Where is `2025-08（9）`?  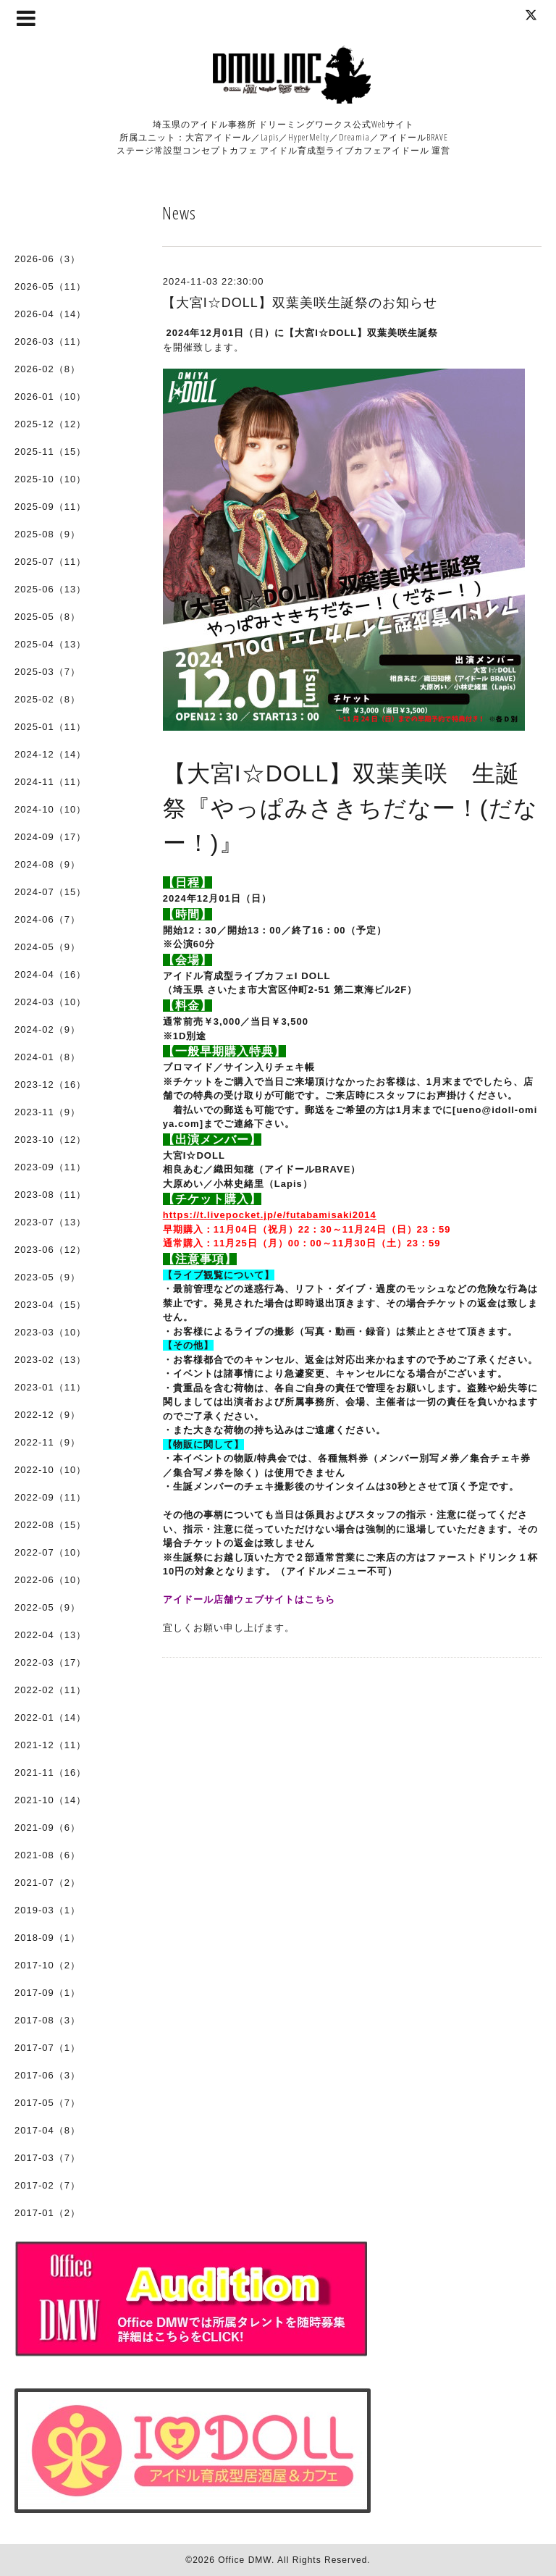 2025-08（9） is located at coordinates (47, 534).